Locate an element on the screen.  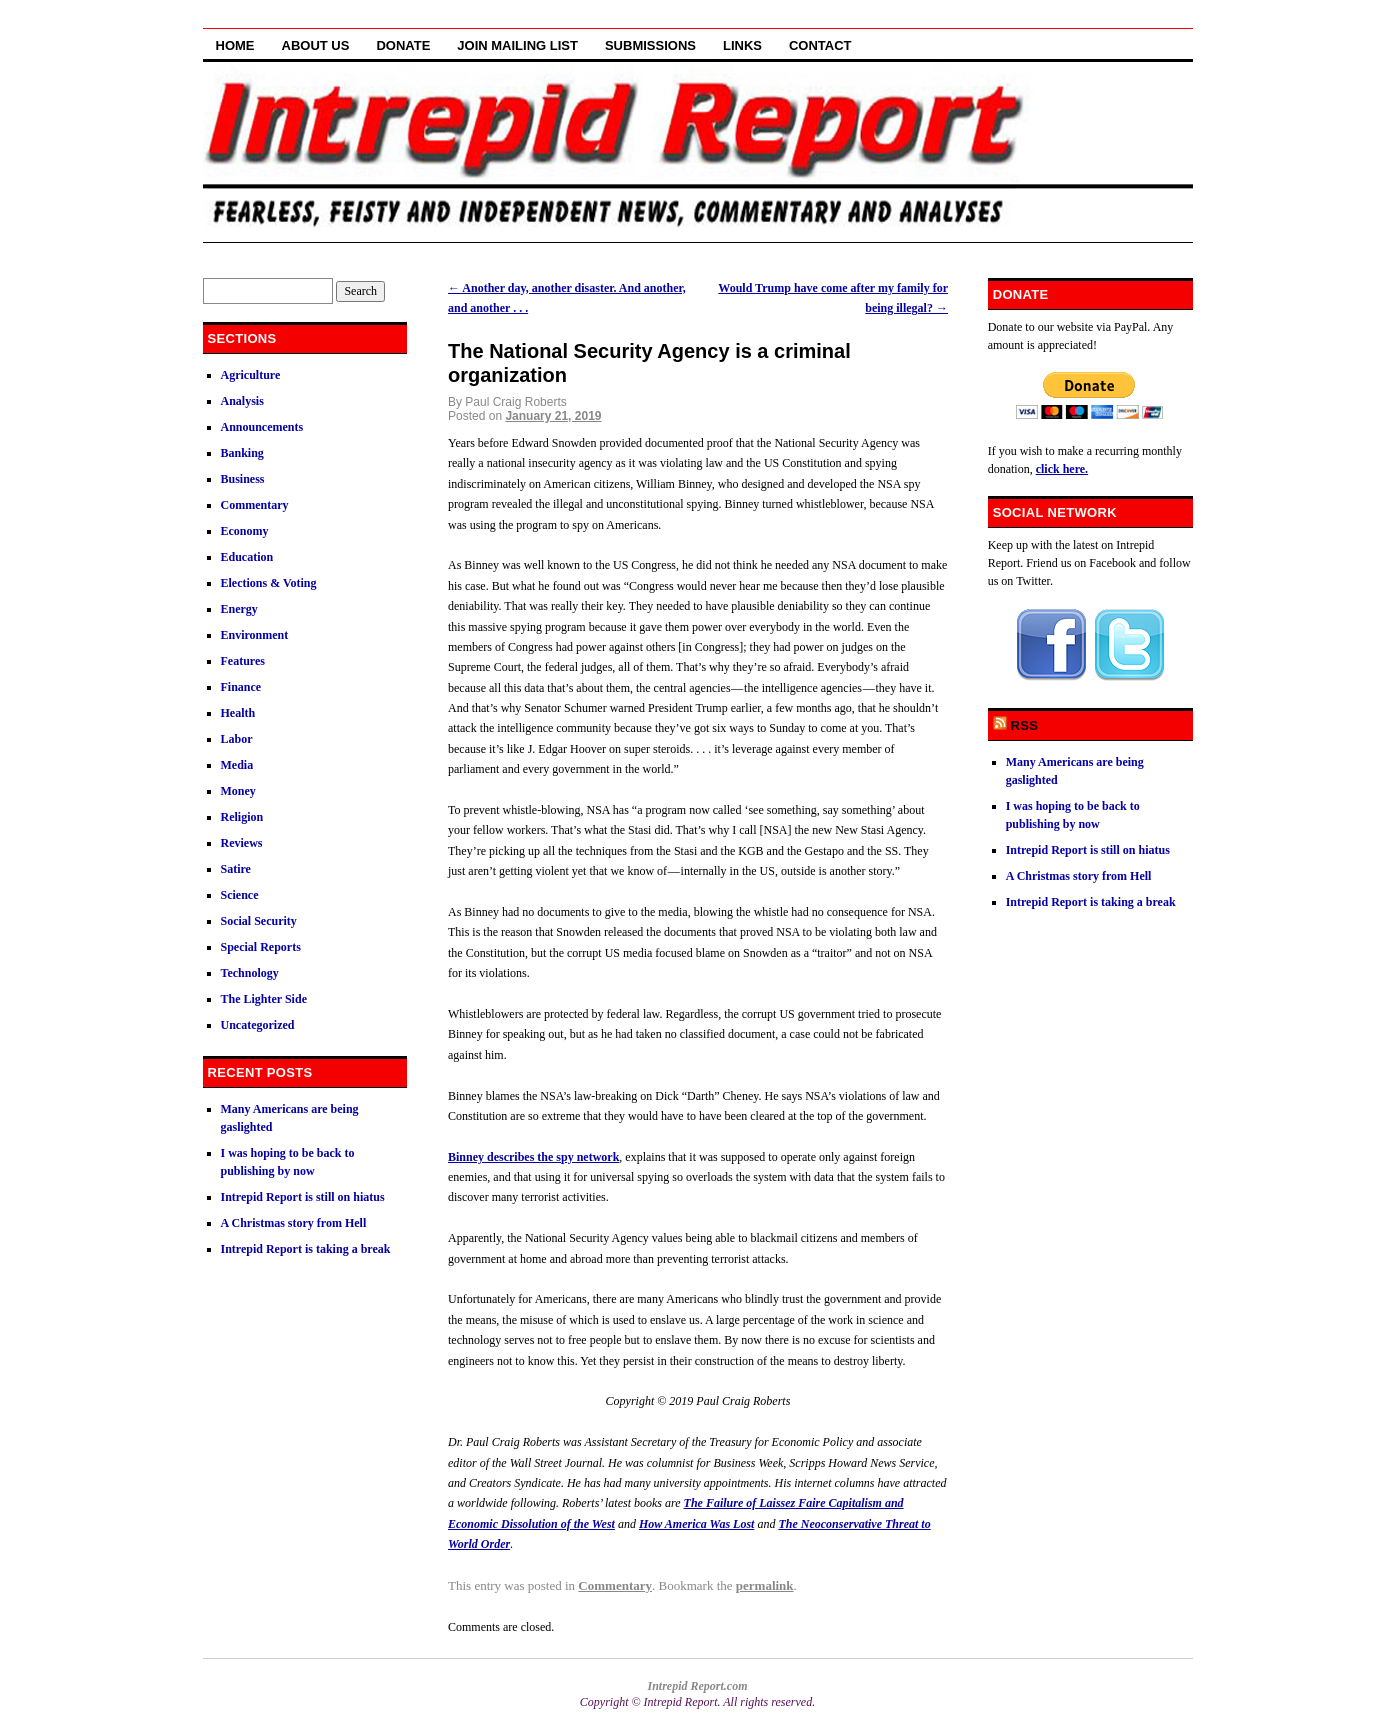
Social Security is located at coordinates (259, 921).